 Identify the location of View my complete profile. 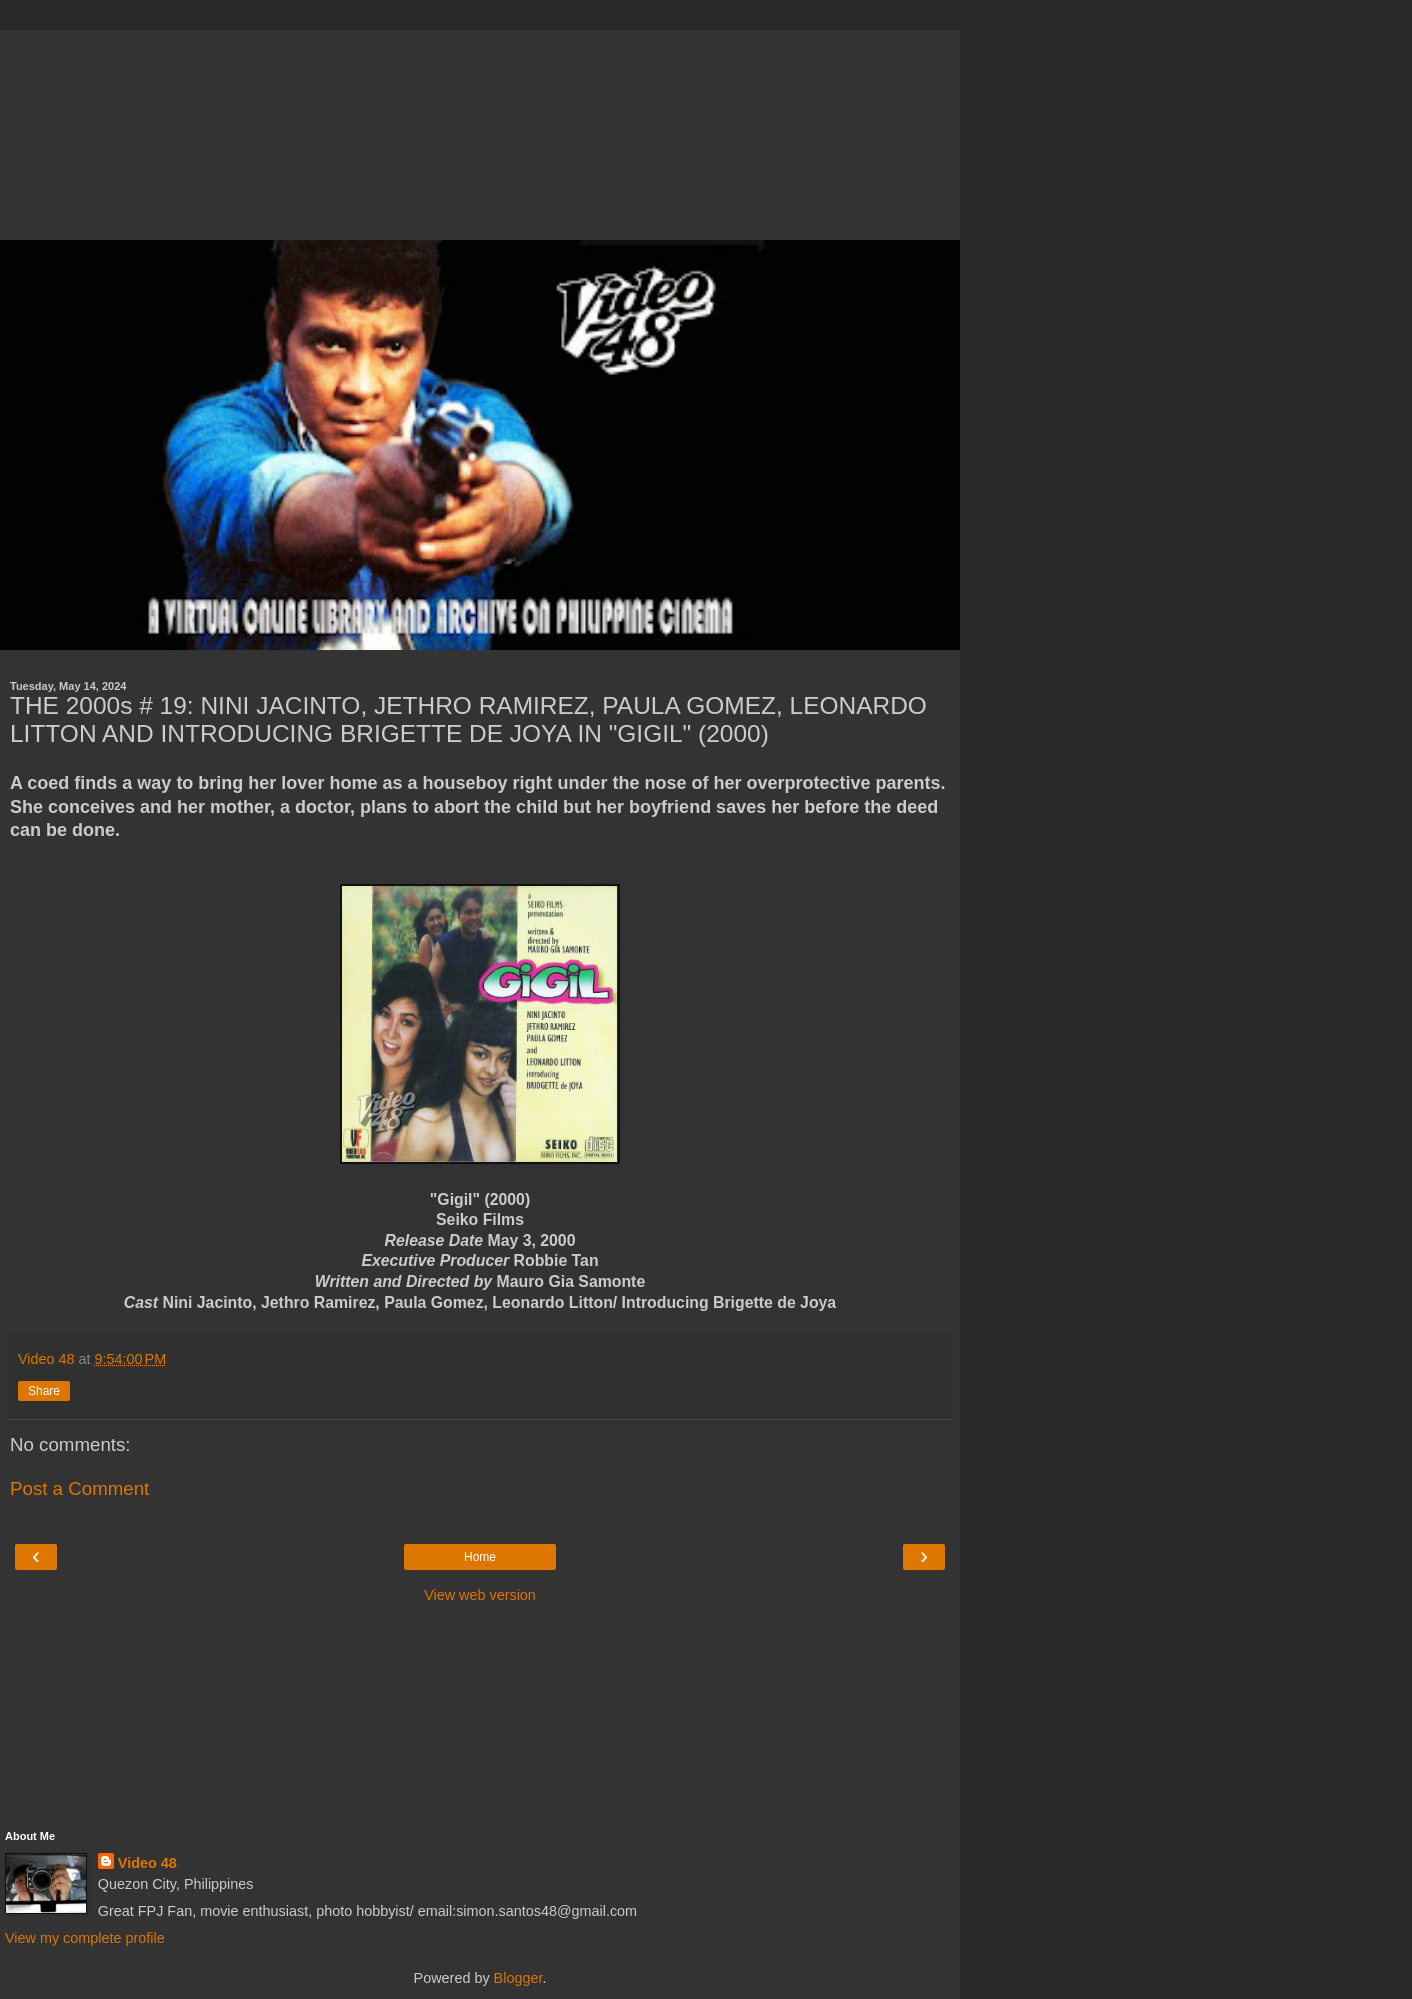
(85, 1938).